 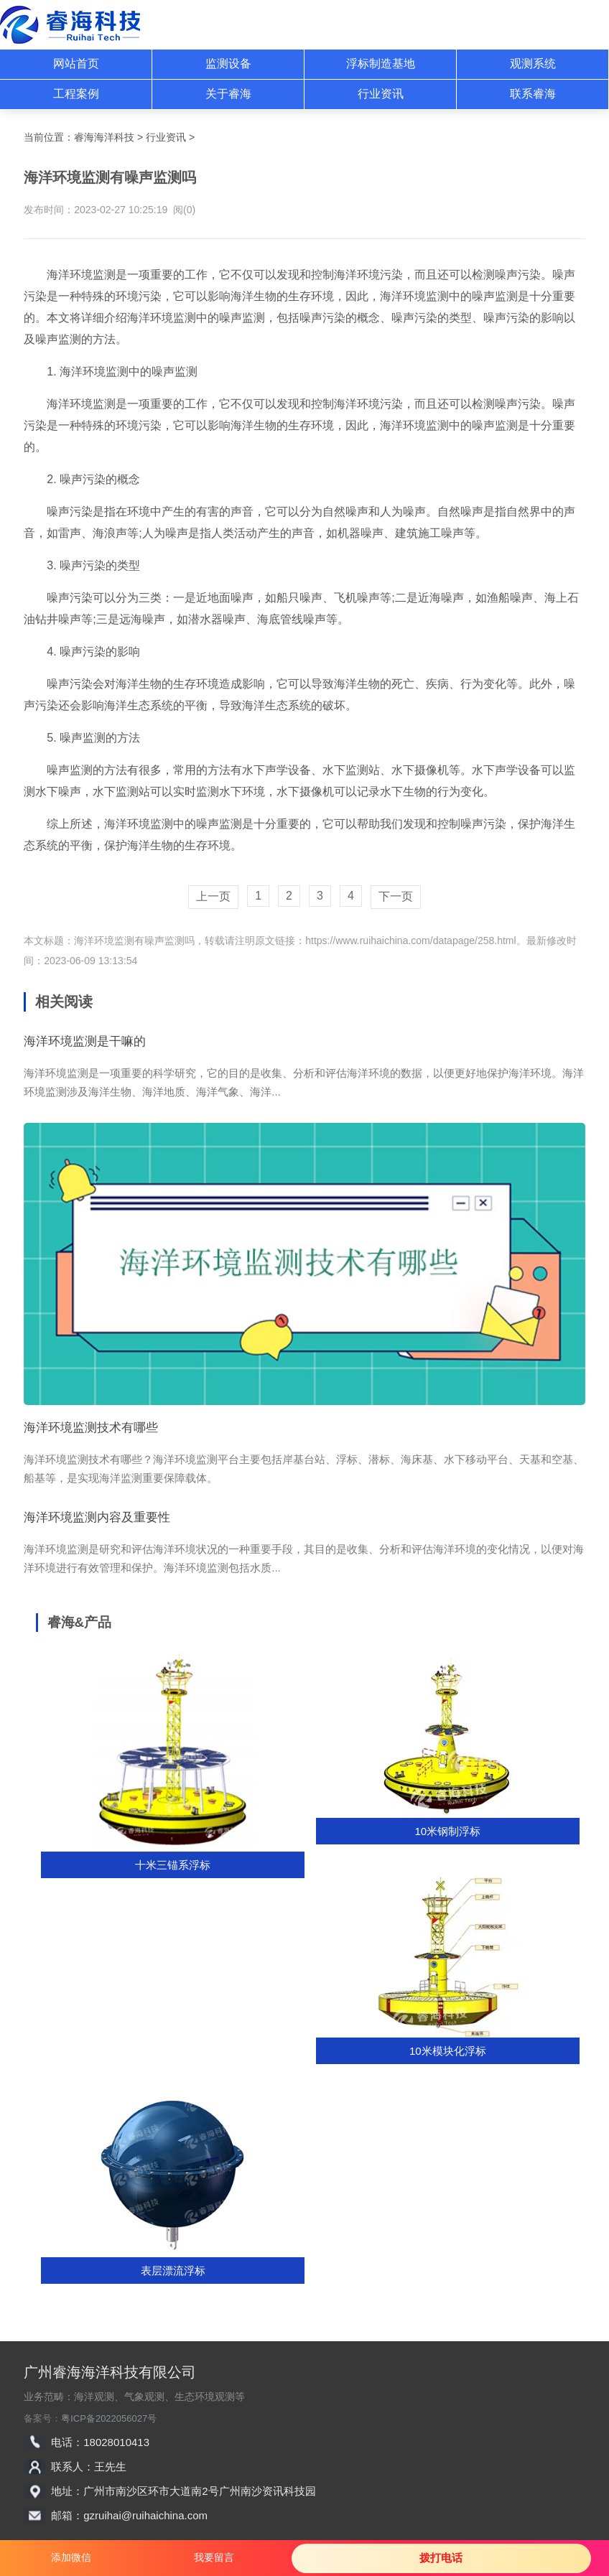 I want to click on 拨打电话, so click(x=440, y=2558).